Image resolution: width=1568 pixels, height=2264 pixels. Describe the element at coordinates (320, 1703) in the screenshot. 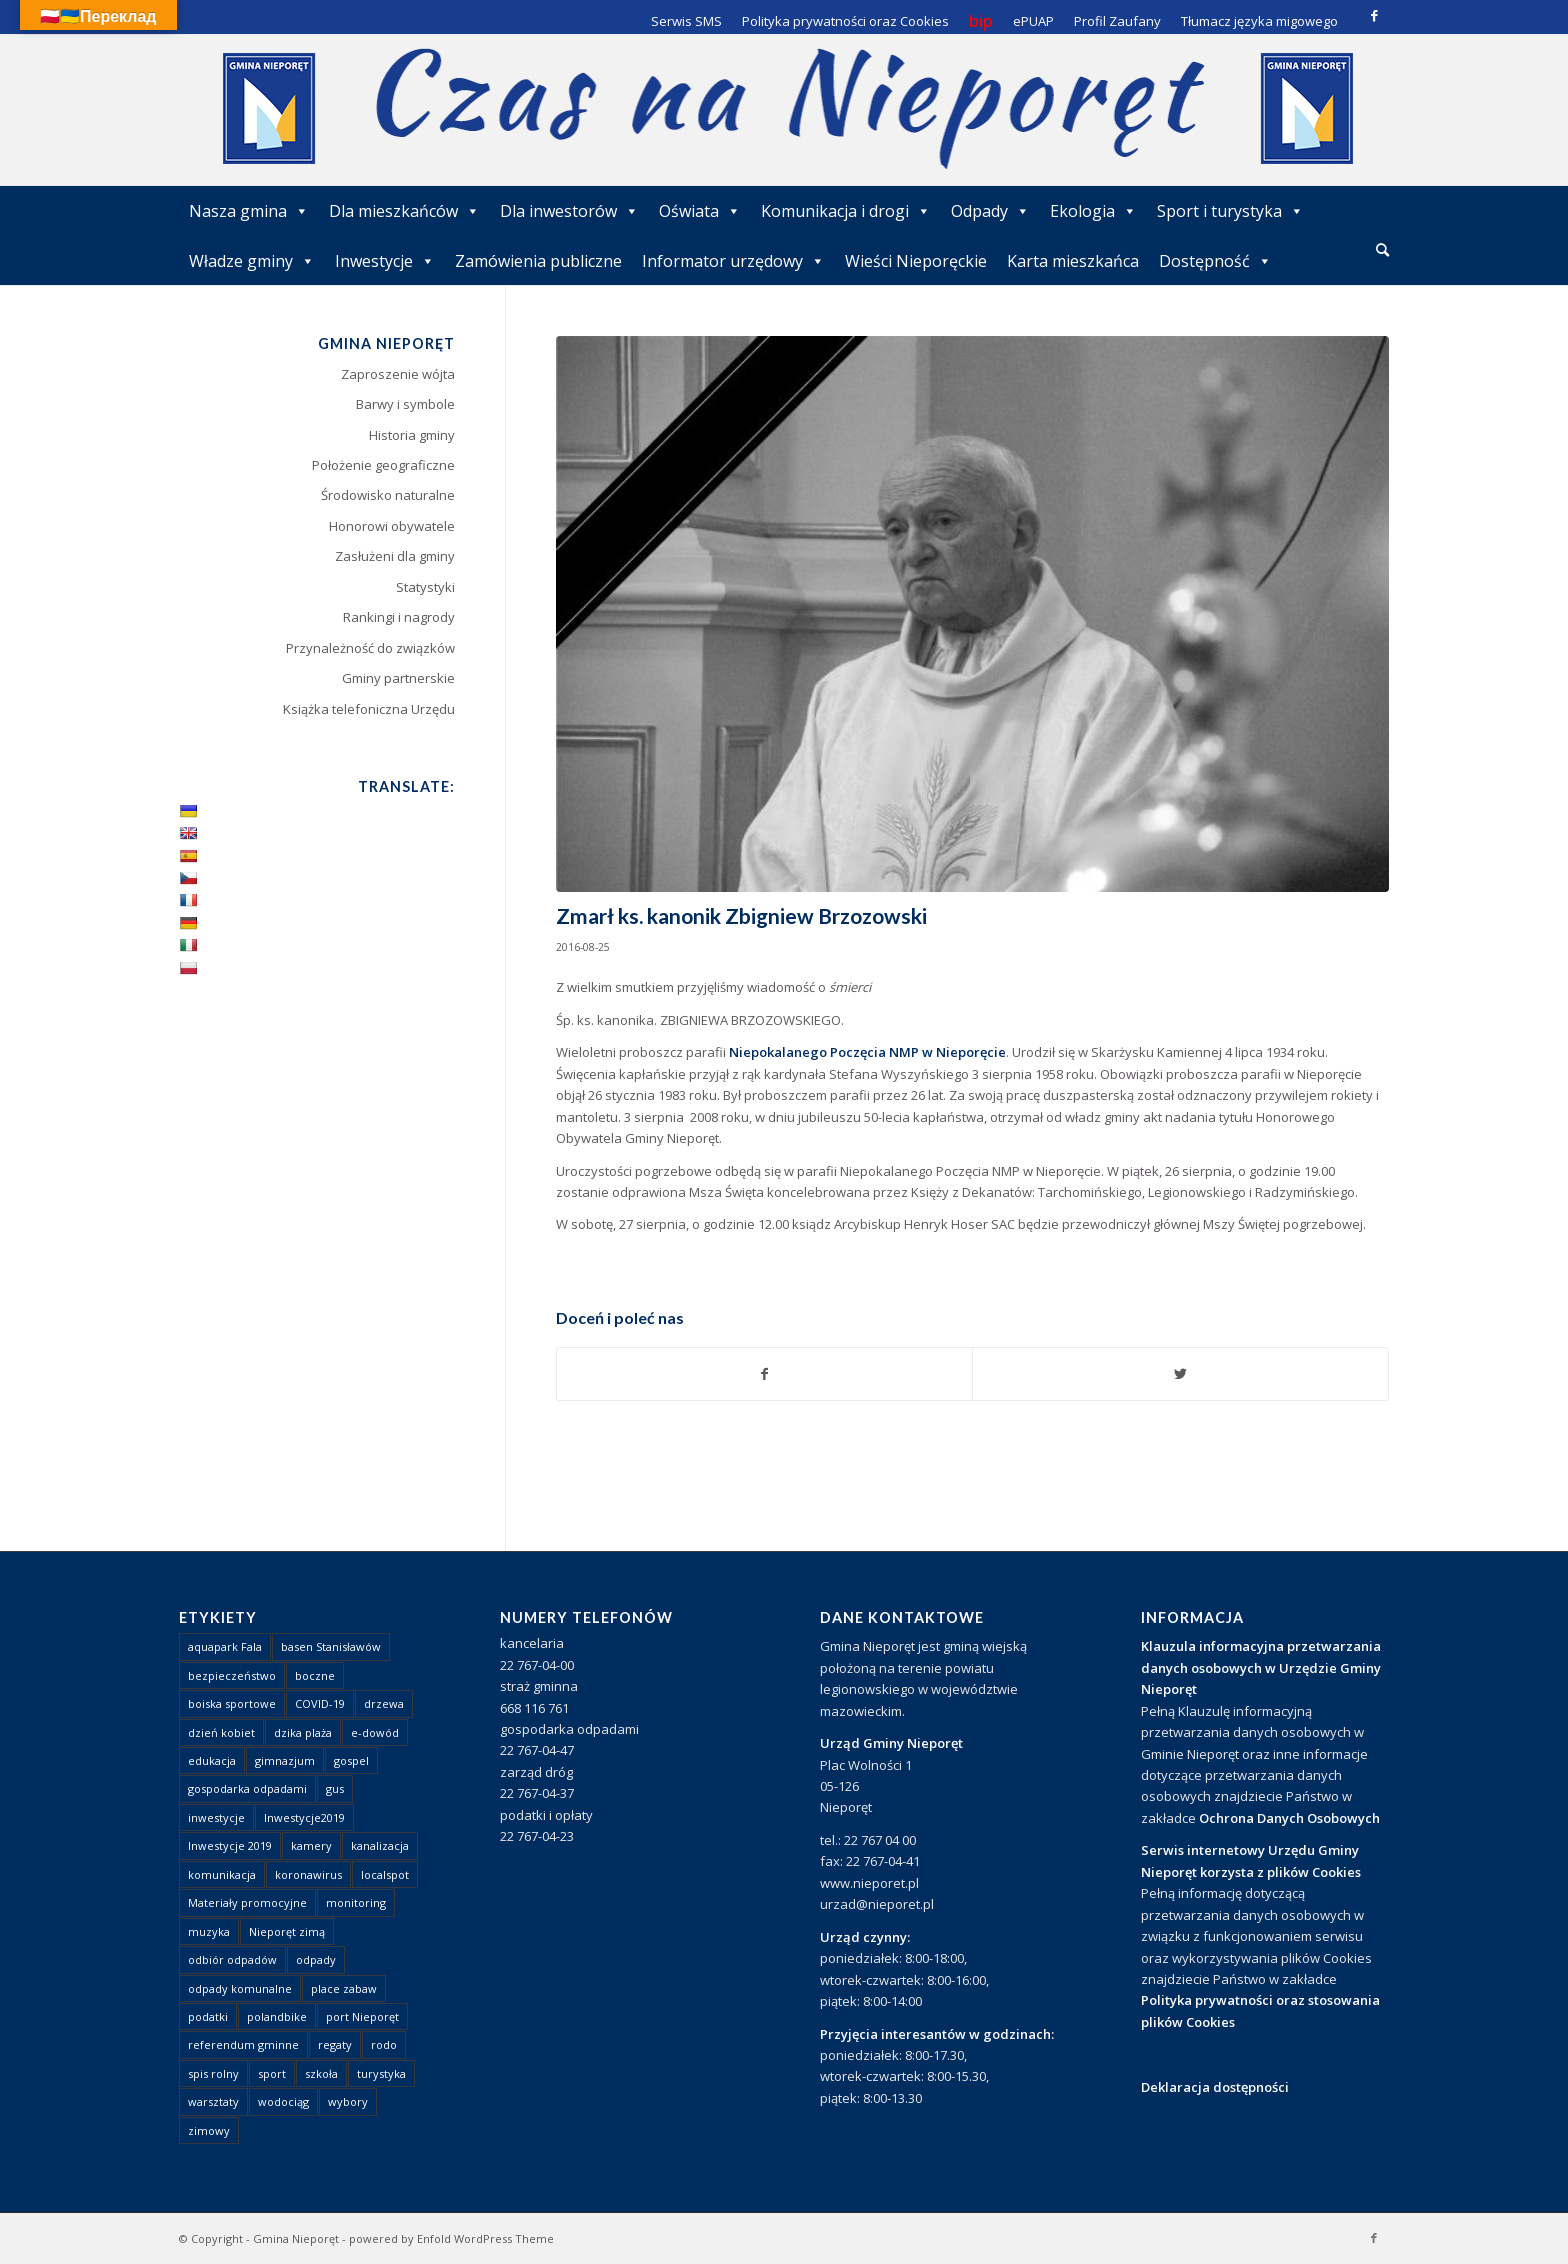

I see `COVID-19 [COVID-19 (8 elementów)]` at that location.